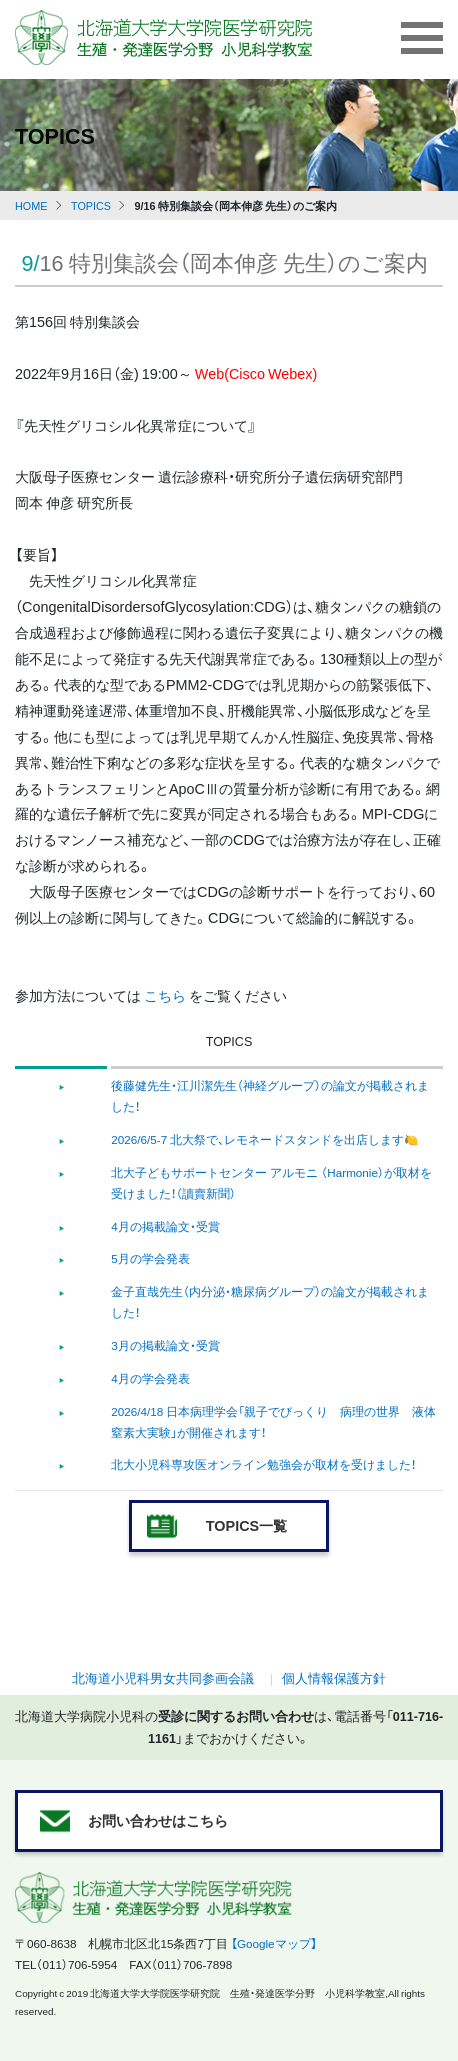 This screenshot has height=2061, width=458. I want to click on 4月の掲載論文・受賞, so click(165, 1226).